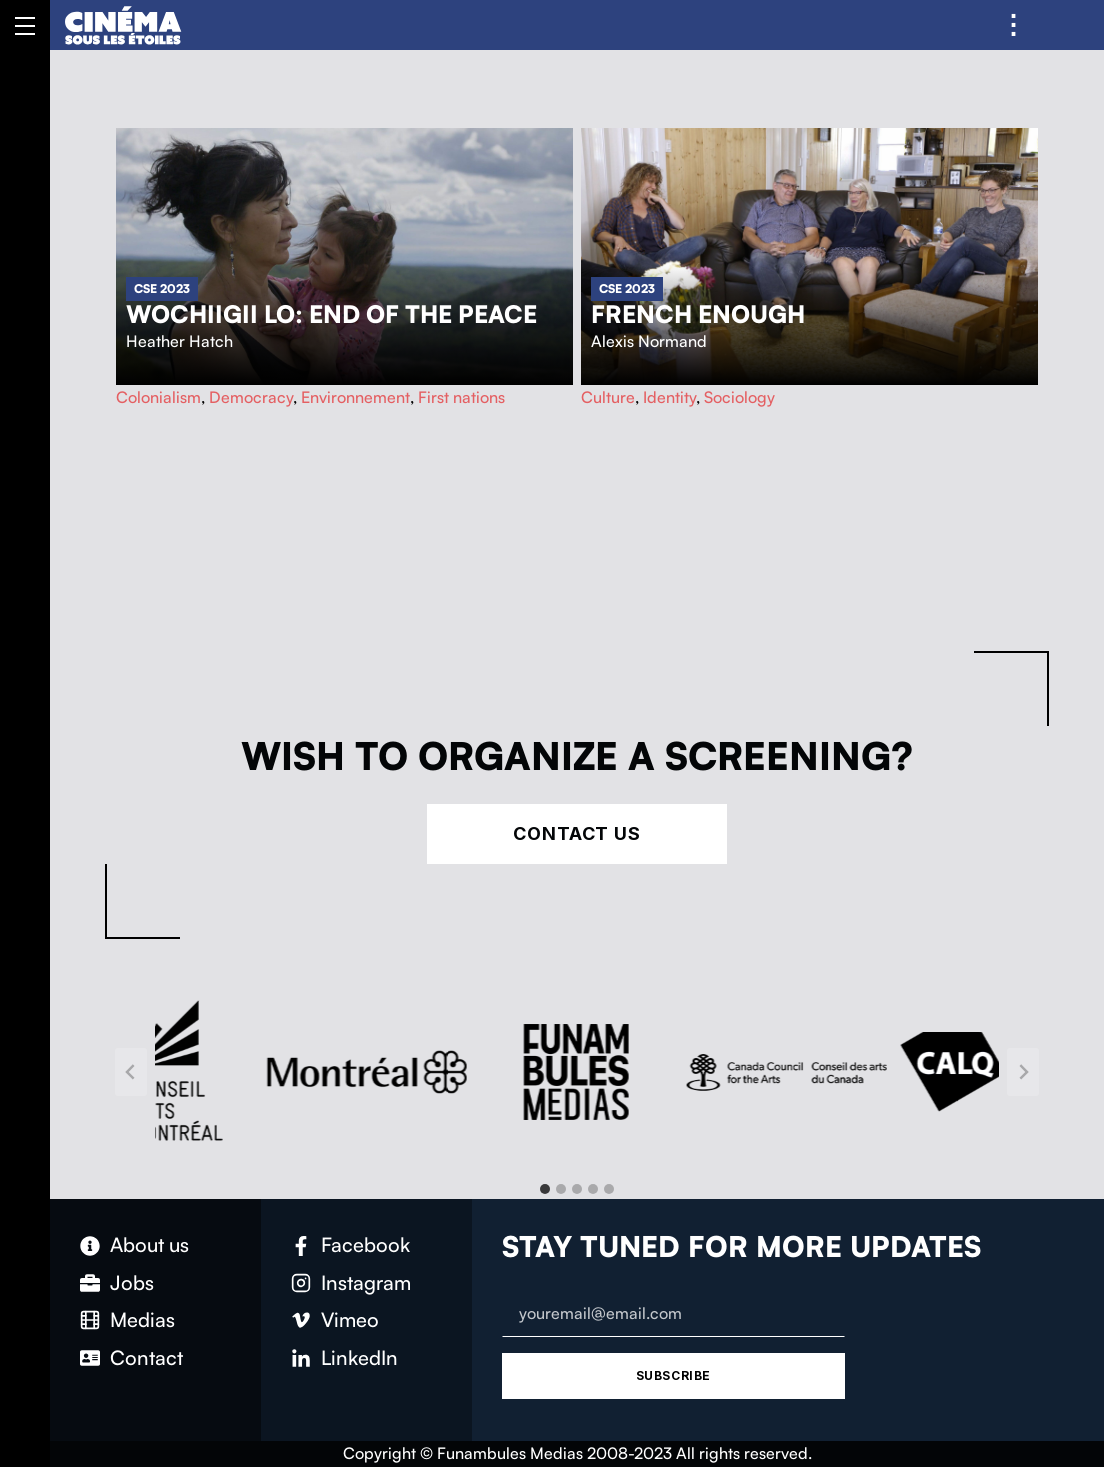  I want to click on Colonialism, so click(158, 397).